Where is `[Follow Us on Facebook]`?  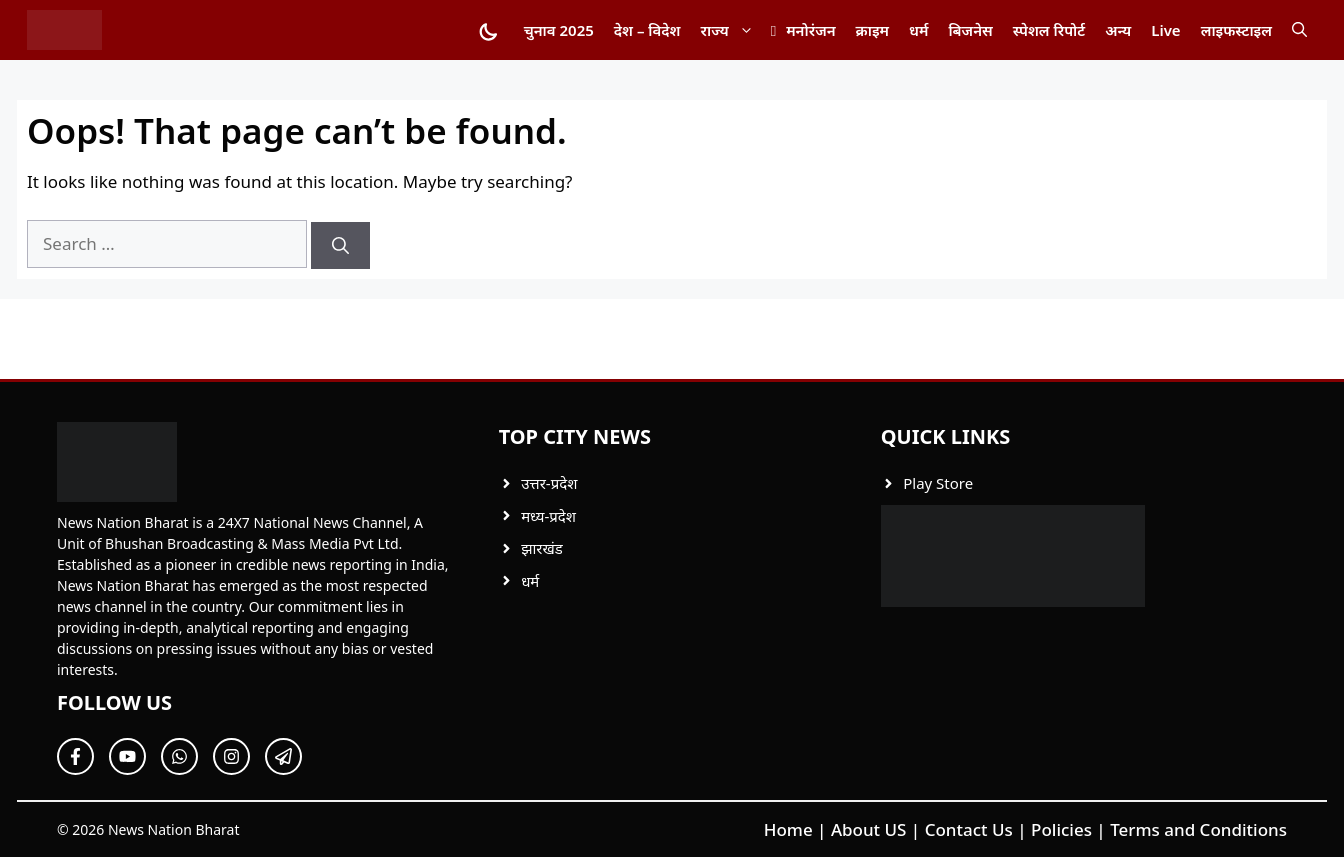
[Follow Us on Facebook] is located at coordinates (75, 756).